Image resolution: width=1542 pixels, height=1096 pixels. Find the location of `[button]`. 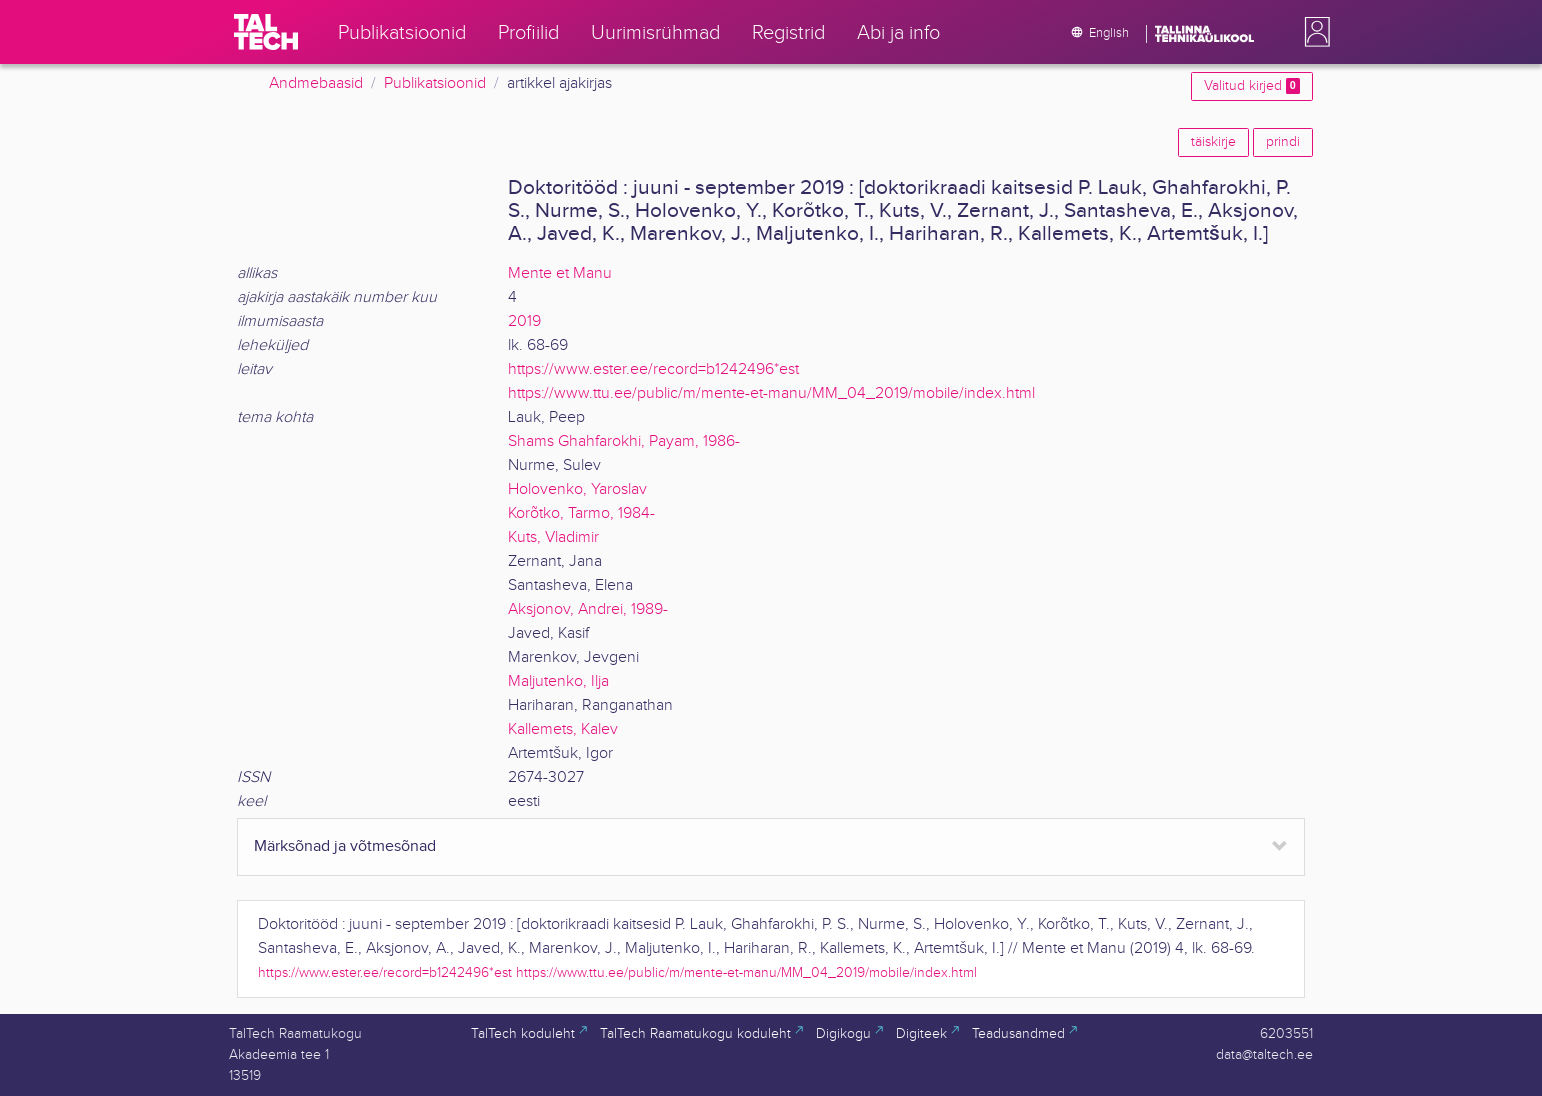

[button] is located at coordinates (1313, 32).